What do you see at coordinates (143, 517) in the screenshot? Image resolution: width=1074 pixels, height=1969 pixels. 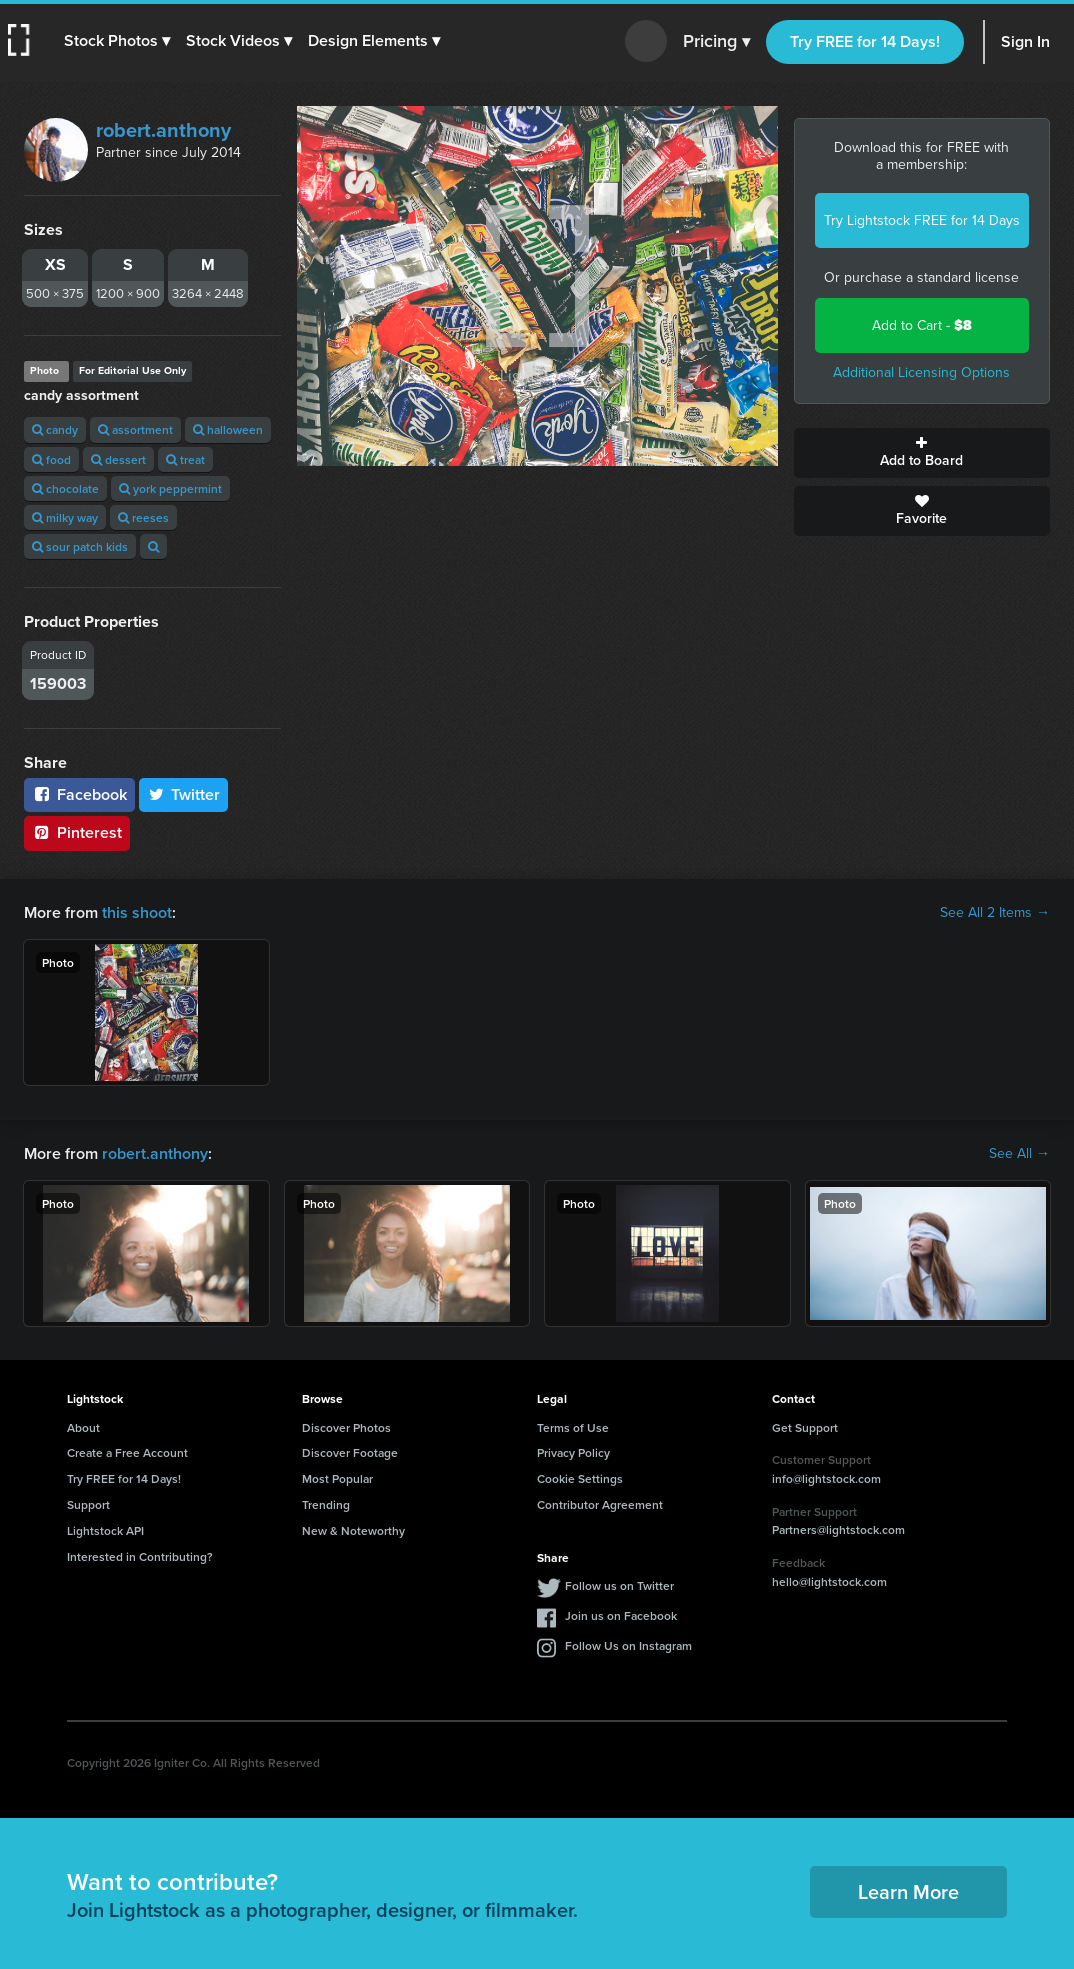 I see `reeses` at bounding box center [143, 517].